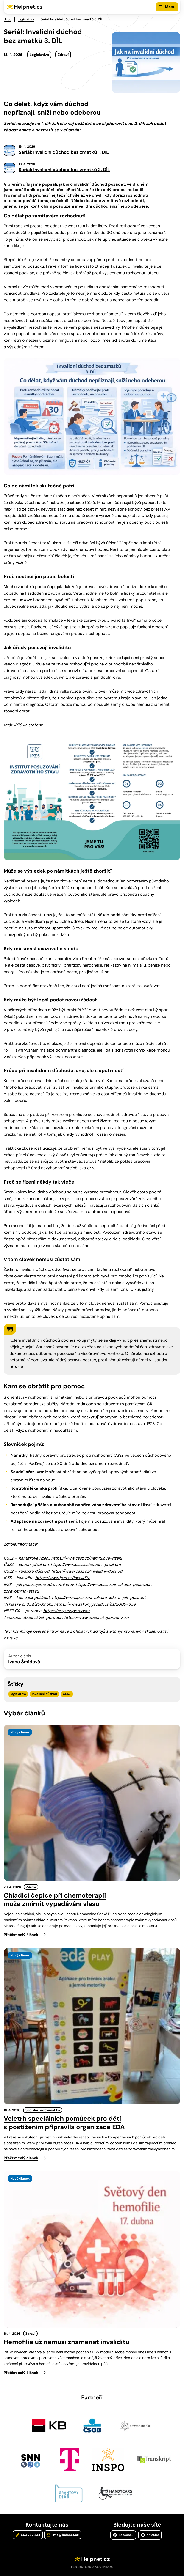  I want to click on info@helpnet.cz, so click(63, 2535).